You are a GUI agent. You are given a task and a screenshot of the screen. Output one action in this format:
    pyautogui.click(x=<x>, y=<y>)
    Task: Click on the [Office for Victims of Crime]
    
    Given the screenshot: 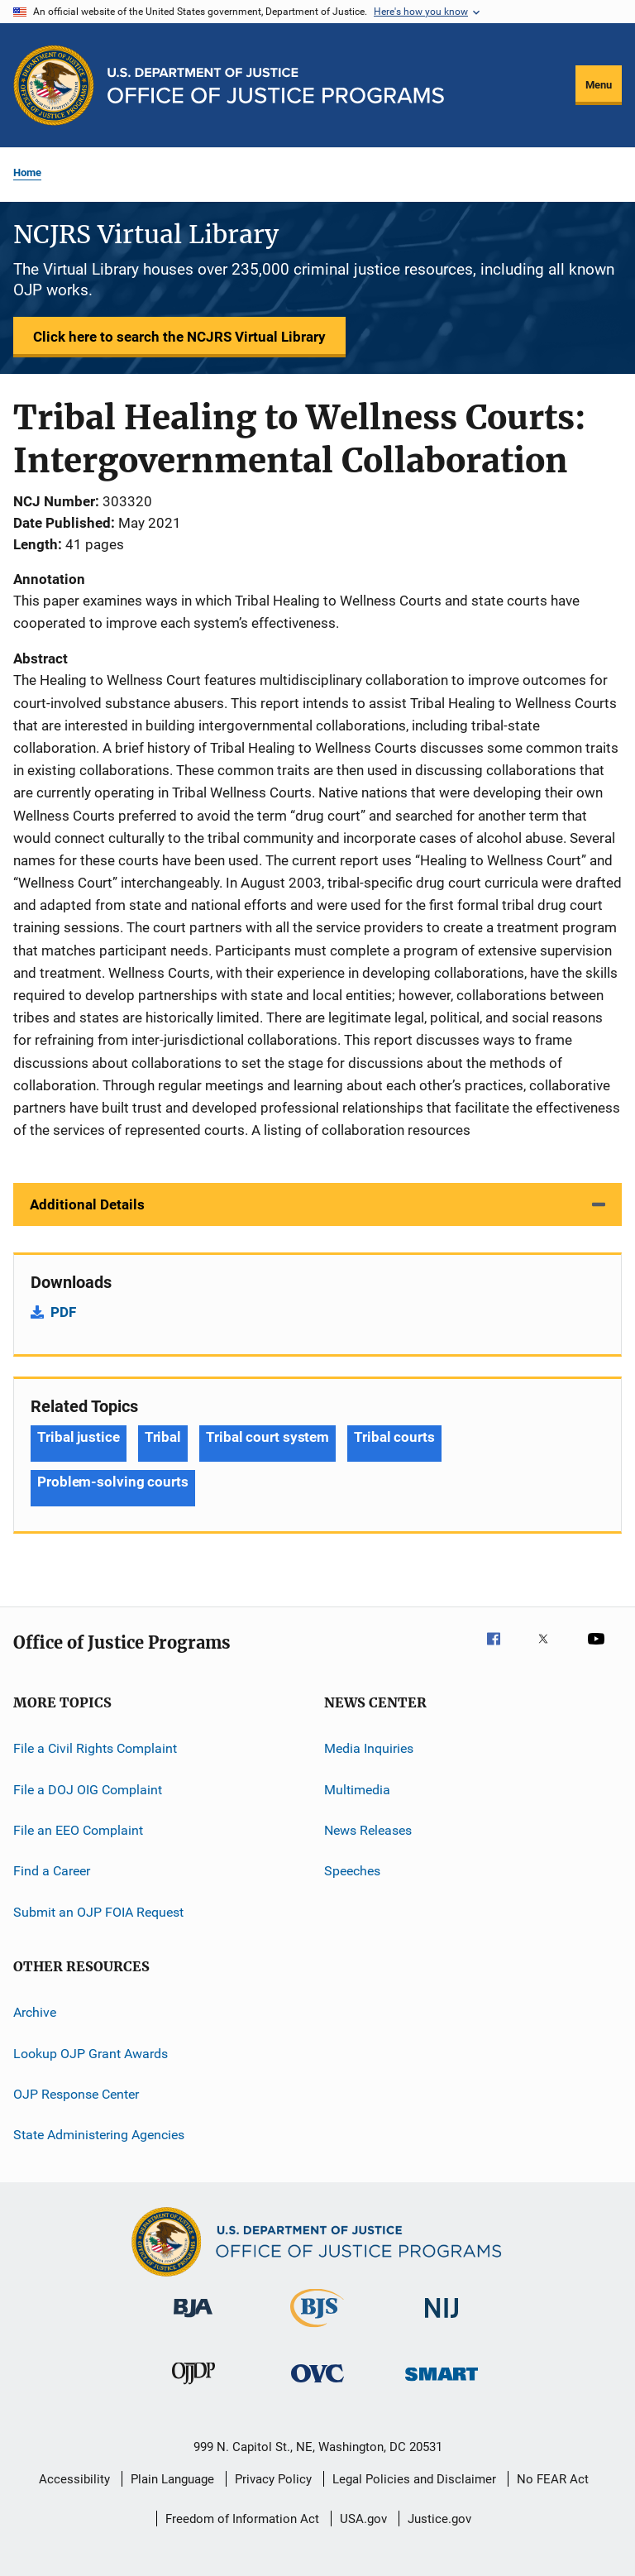 What is the action you would take?
    pyautogui.click(x=317, y=2385)
    